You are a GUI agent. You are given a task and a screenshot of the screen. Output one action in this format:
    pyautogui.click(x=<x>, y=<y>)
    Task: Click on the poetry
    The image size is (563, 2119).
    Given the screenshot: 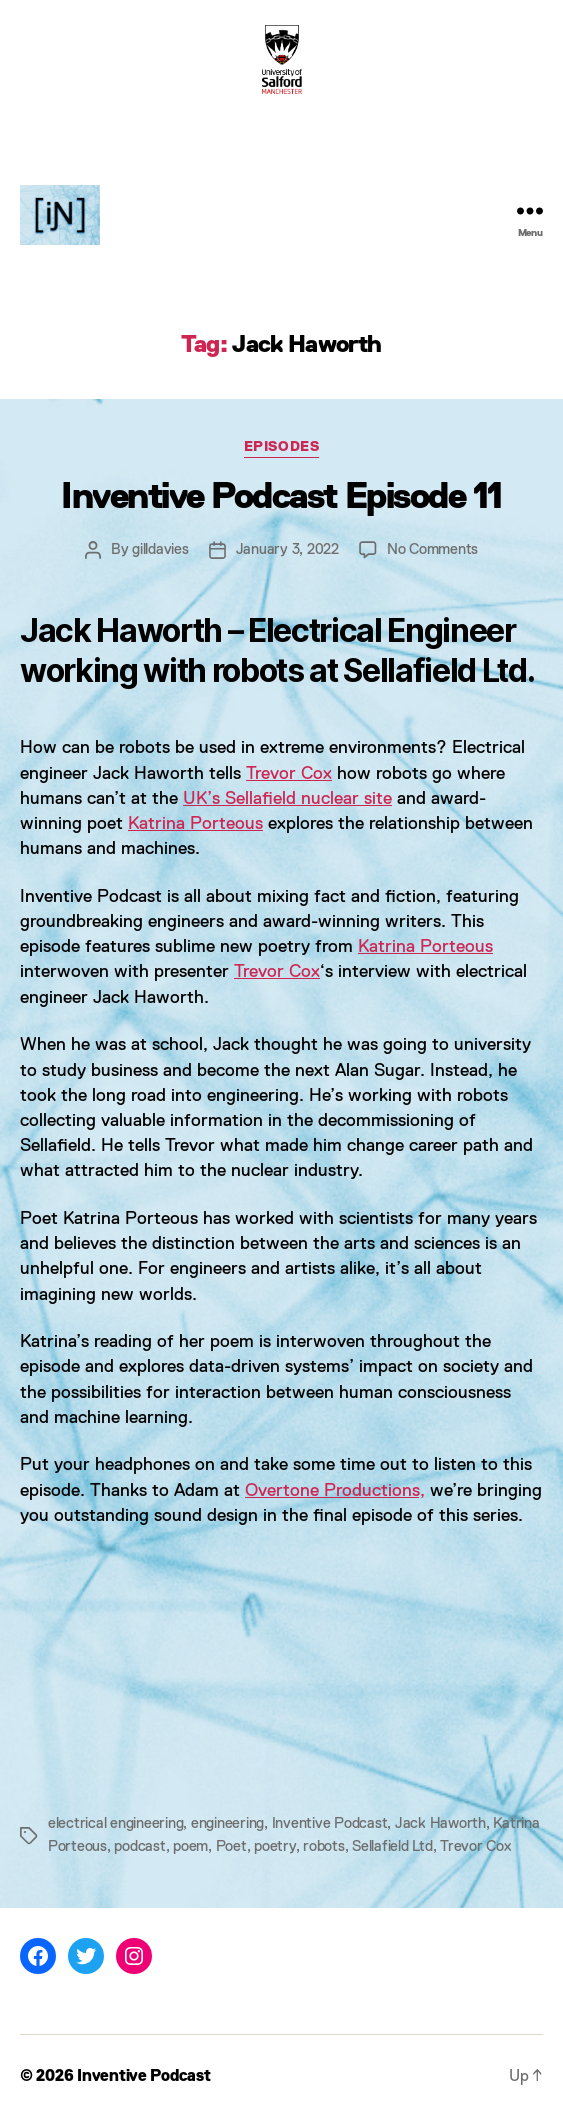 What is the action you would take?
    pyautogui.click(x=274, y=1846)
    